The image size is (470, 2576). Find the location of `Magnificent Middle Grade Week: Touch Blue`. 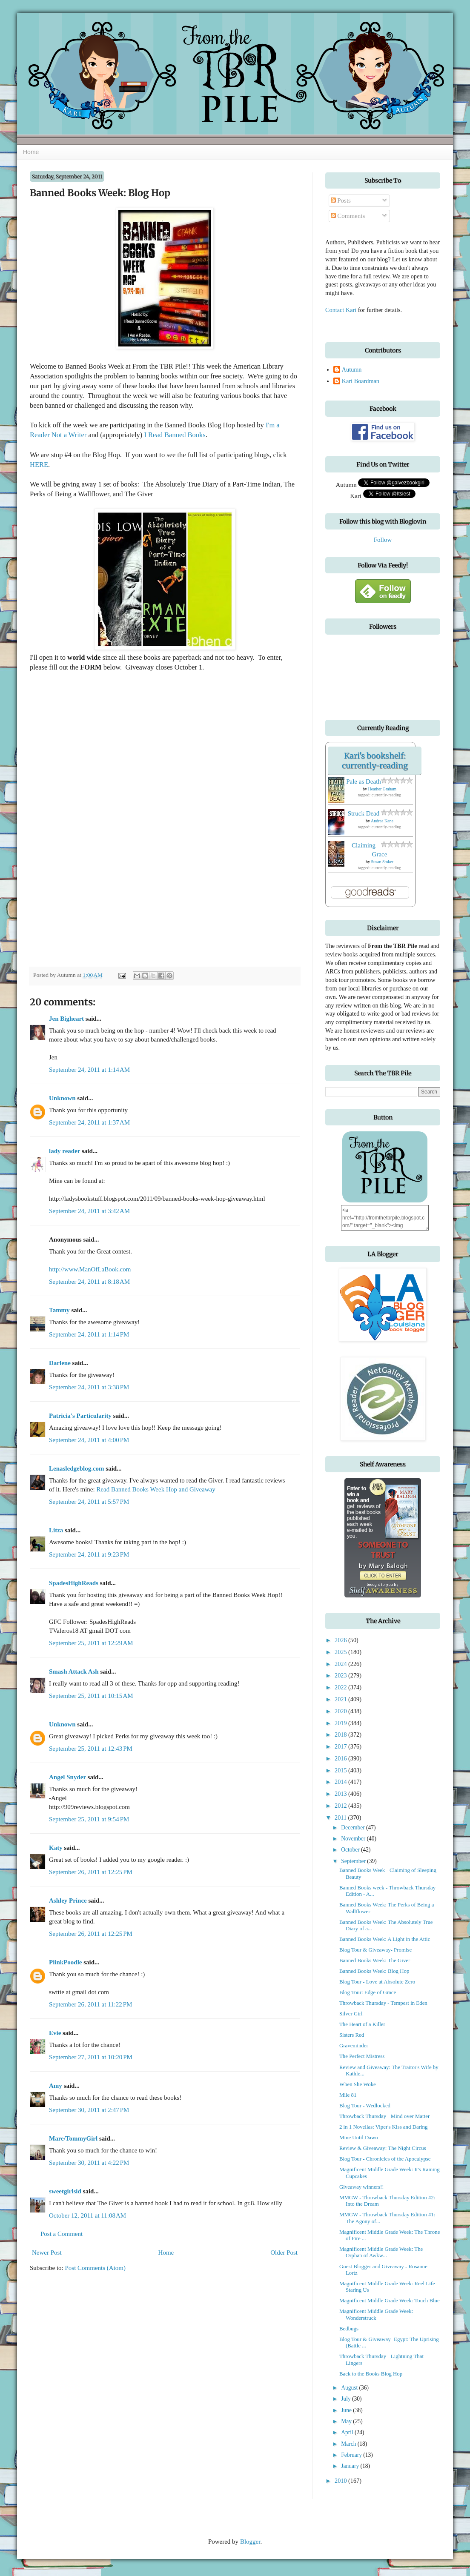

Magnificent Middle Grade Week: Touch Blue is located at coordinates (389, 2301).